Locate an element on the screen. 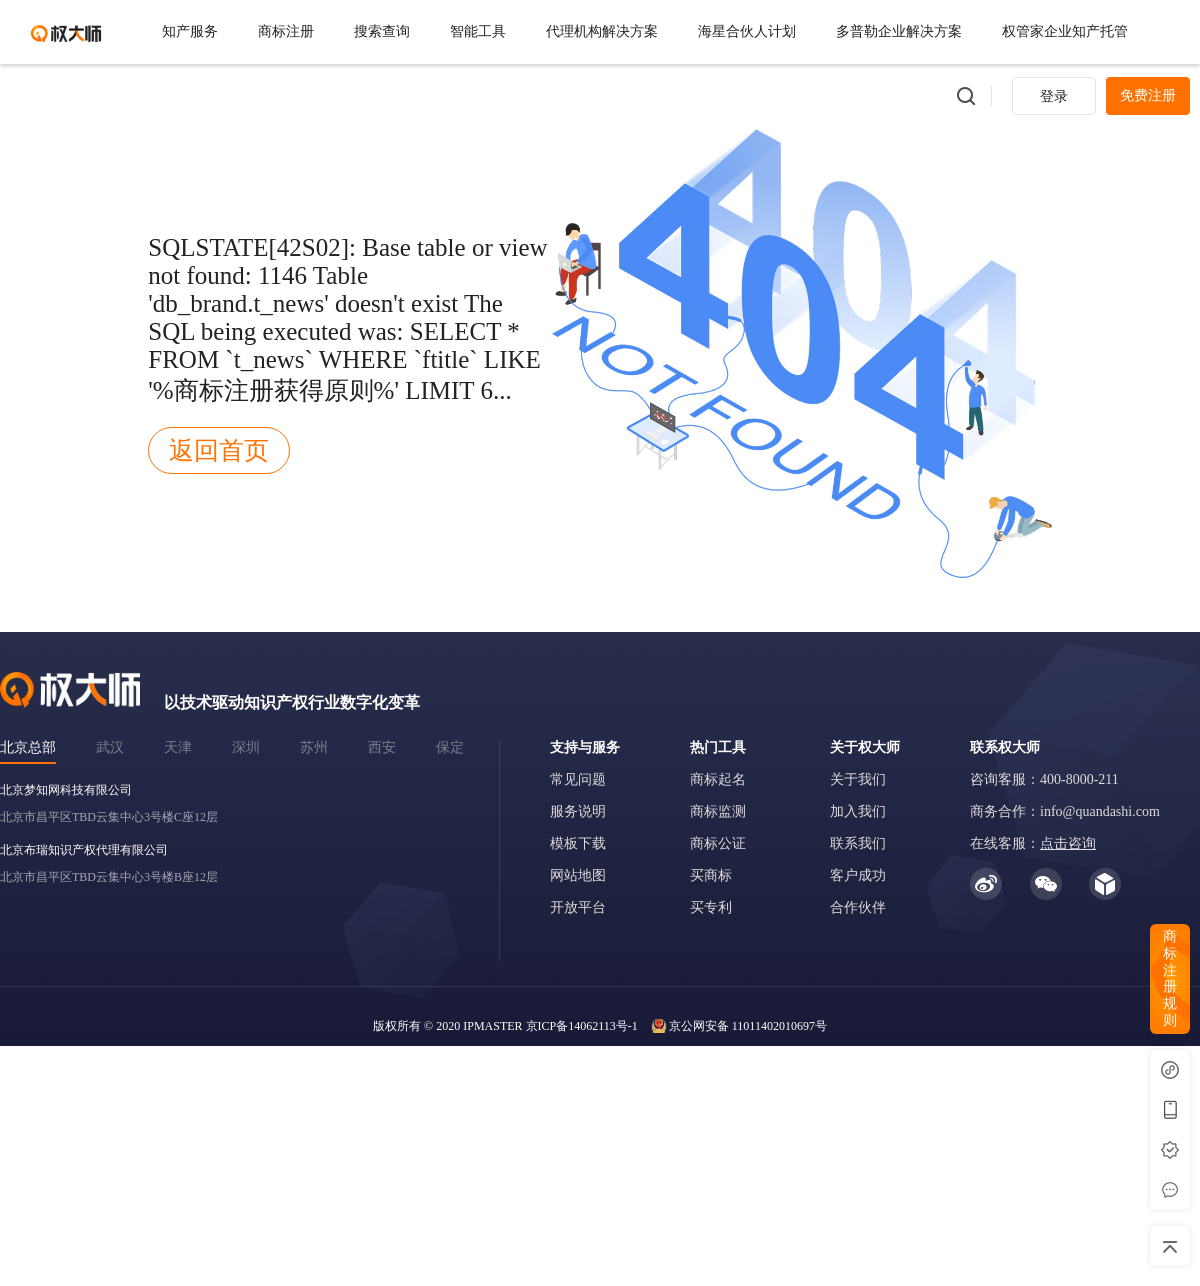 Image resolution: width=1200 pixels, height=1286 pixels. 智能工具 is located at coordinates (478, 31).